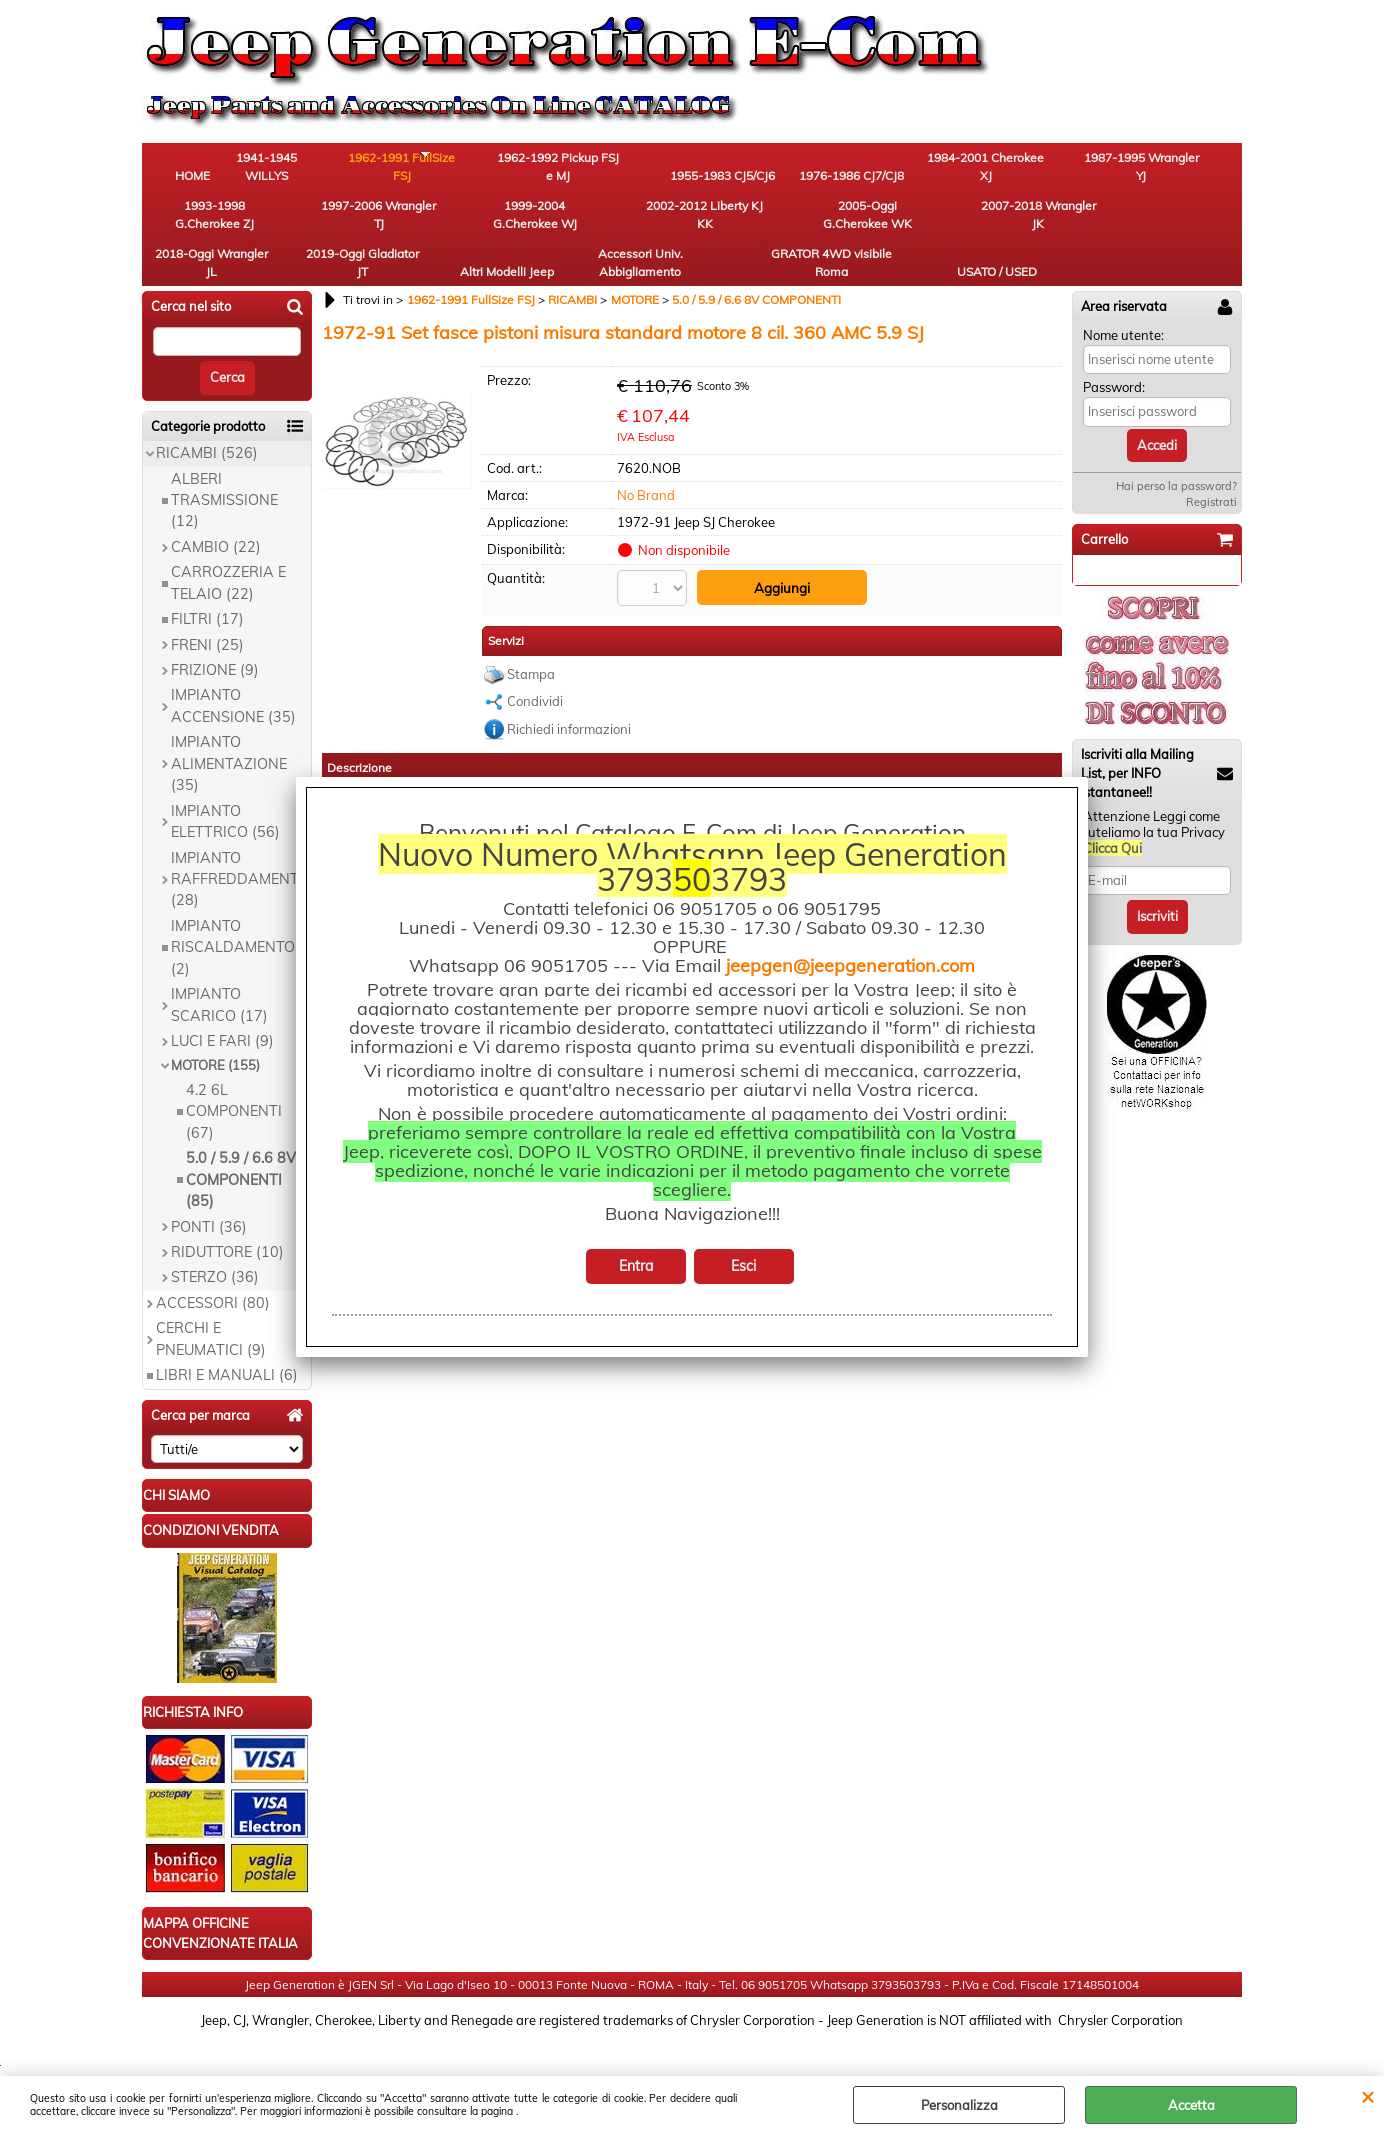  I want to click on PONTI (36), so click(209, 1195).